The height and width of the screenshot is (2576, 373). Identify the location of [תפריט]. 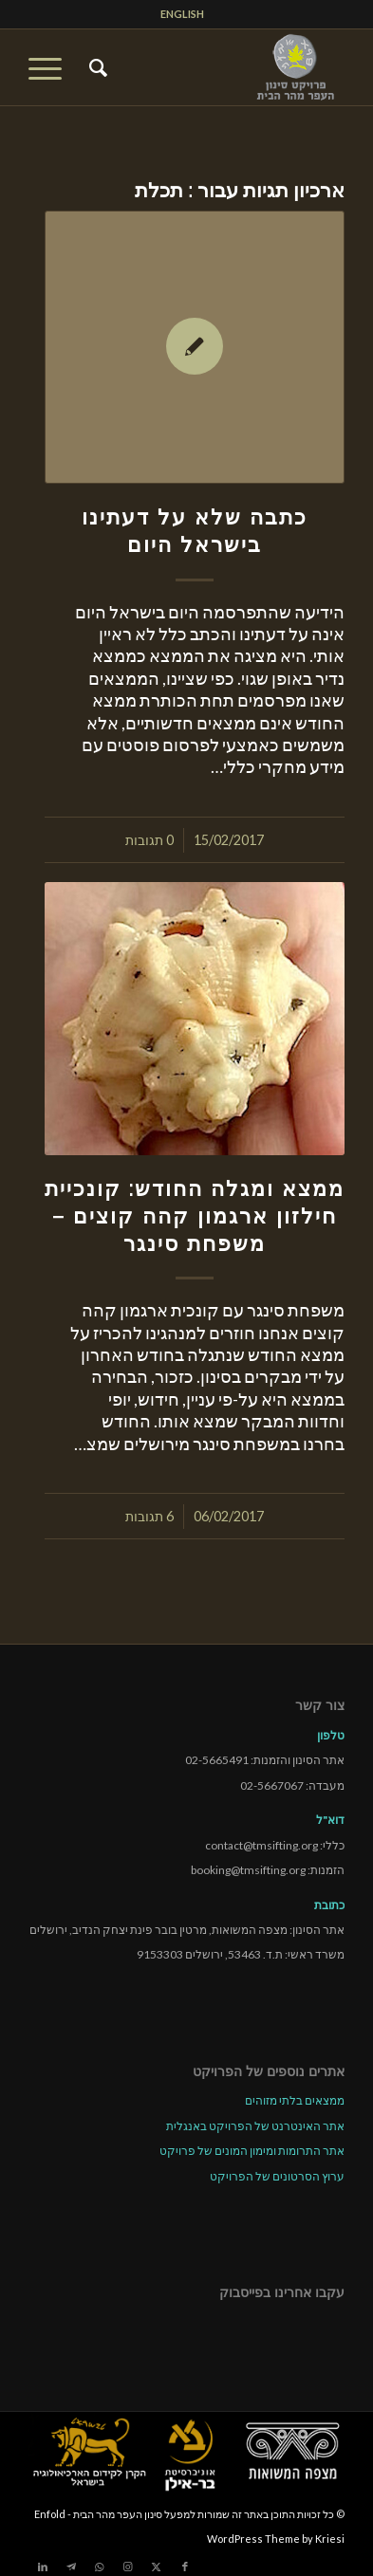
(51, 67).